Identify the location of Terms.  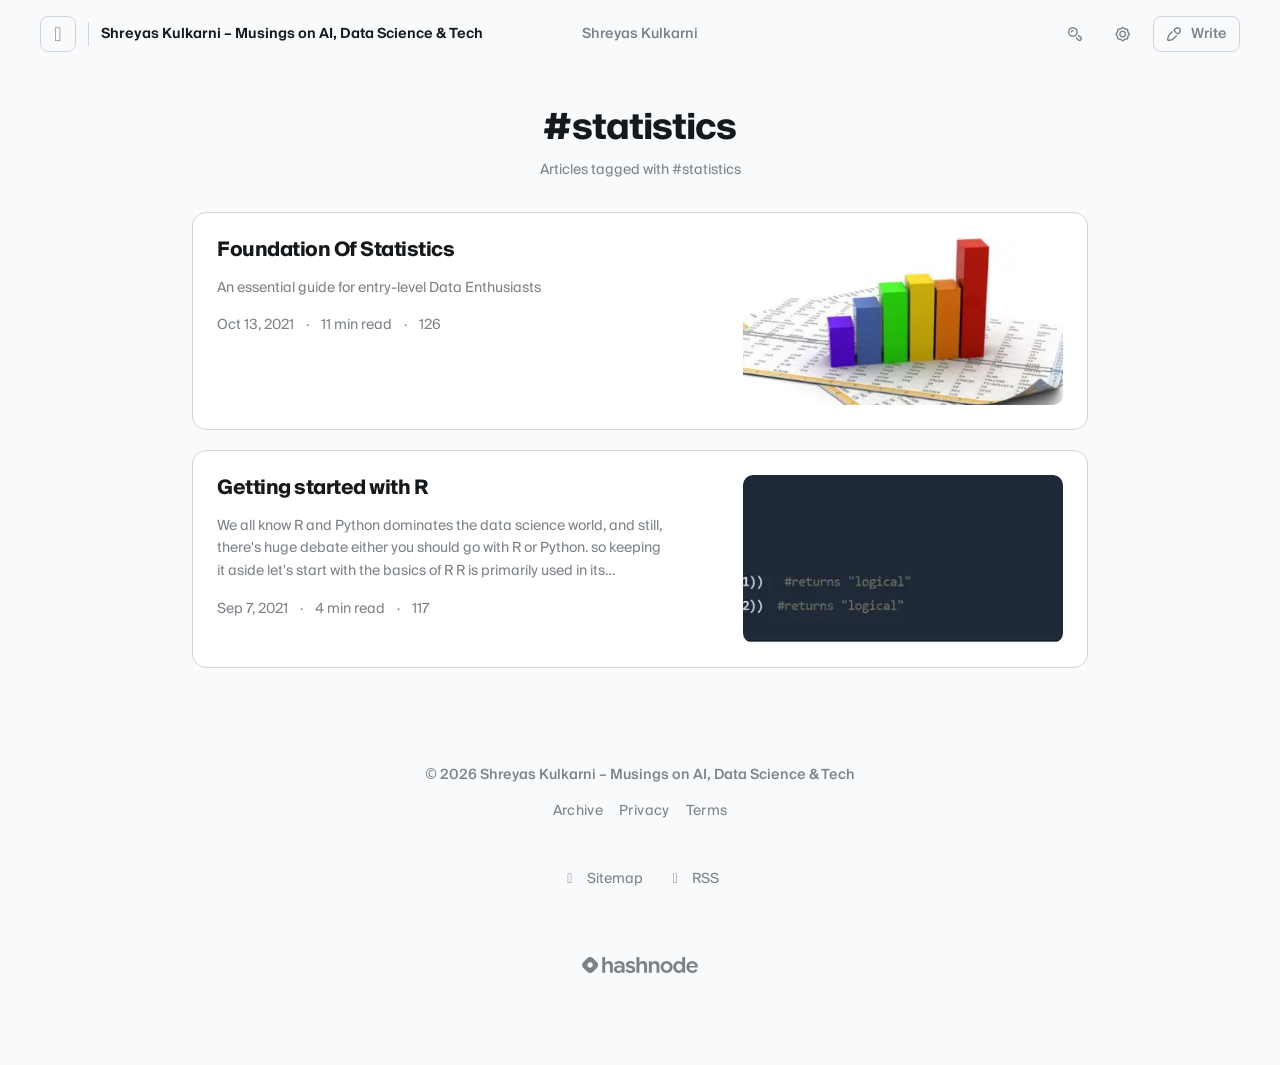
(707, 811).